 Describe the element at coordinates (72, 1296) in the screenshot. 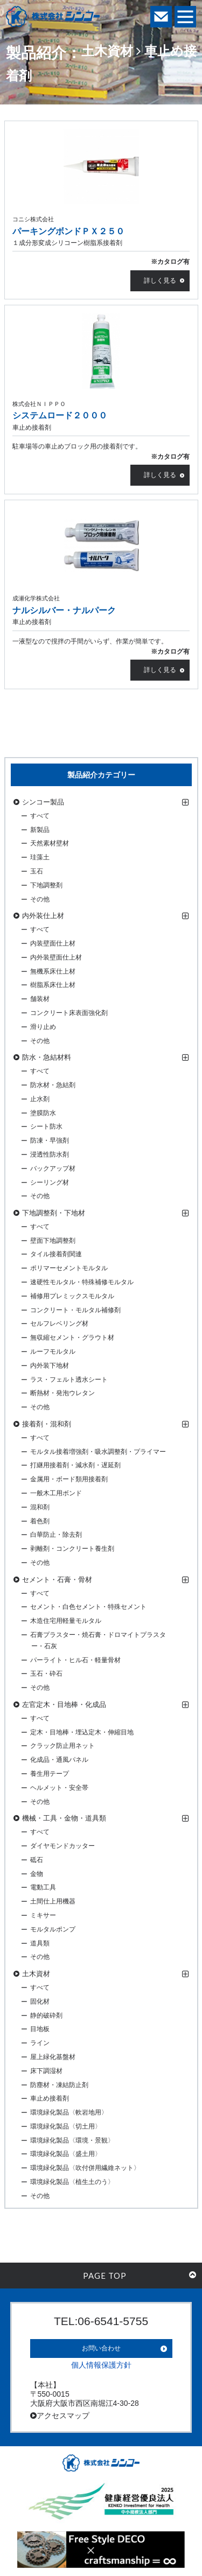

I see `補修用プレミックスモルタル` at that location.